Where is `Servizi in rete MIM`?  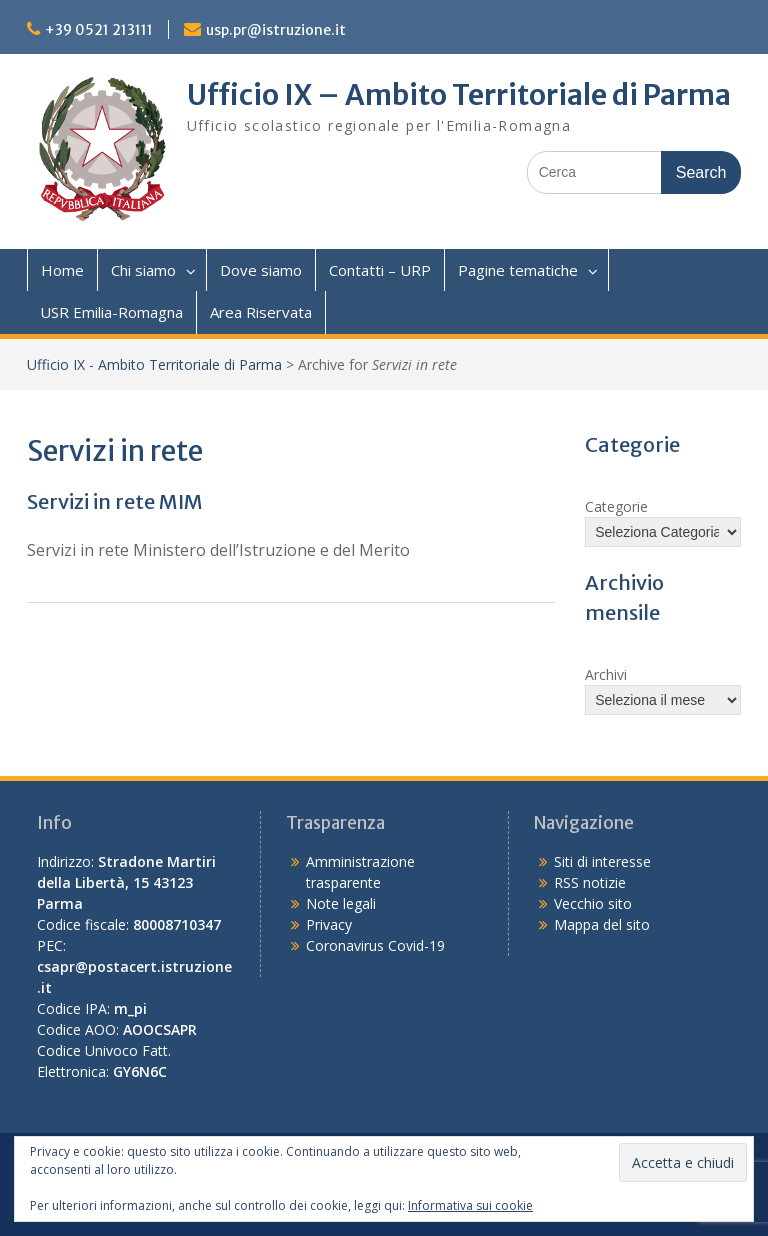 Servizi in rete MIM is located at coordinates (115, 501).